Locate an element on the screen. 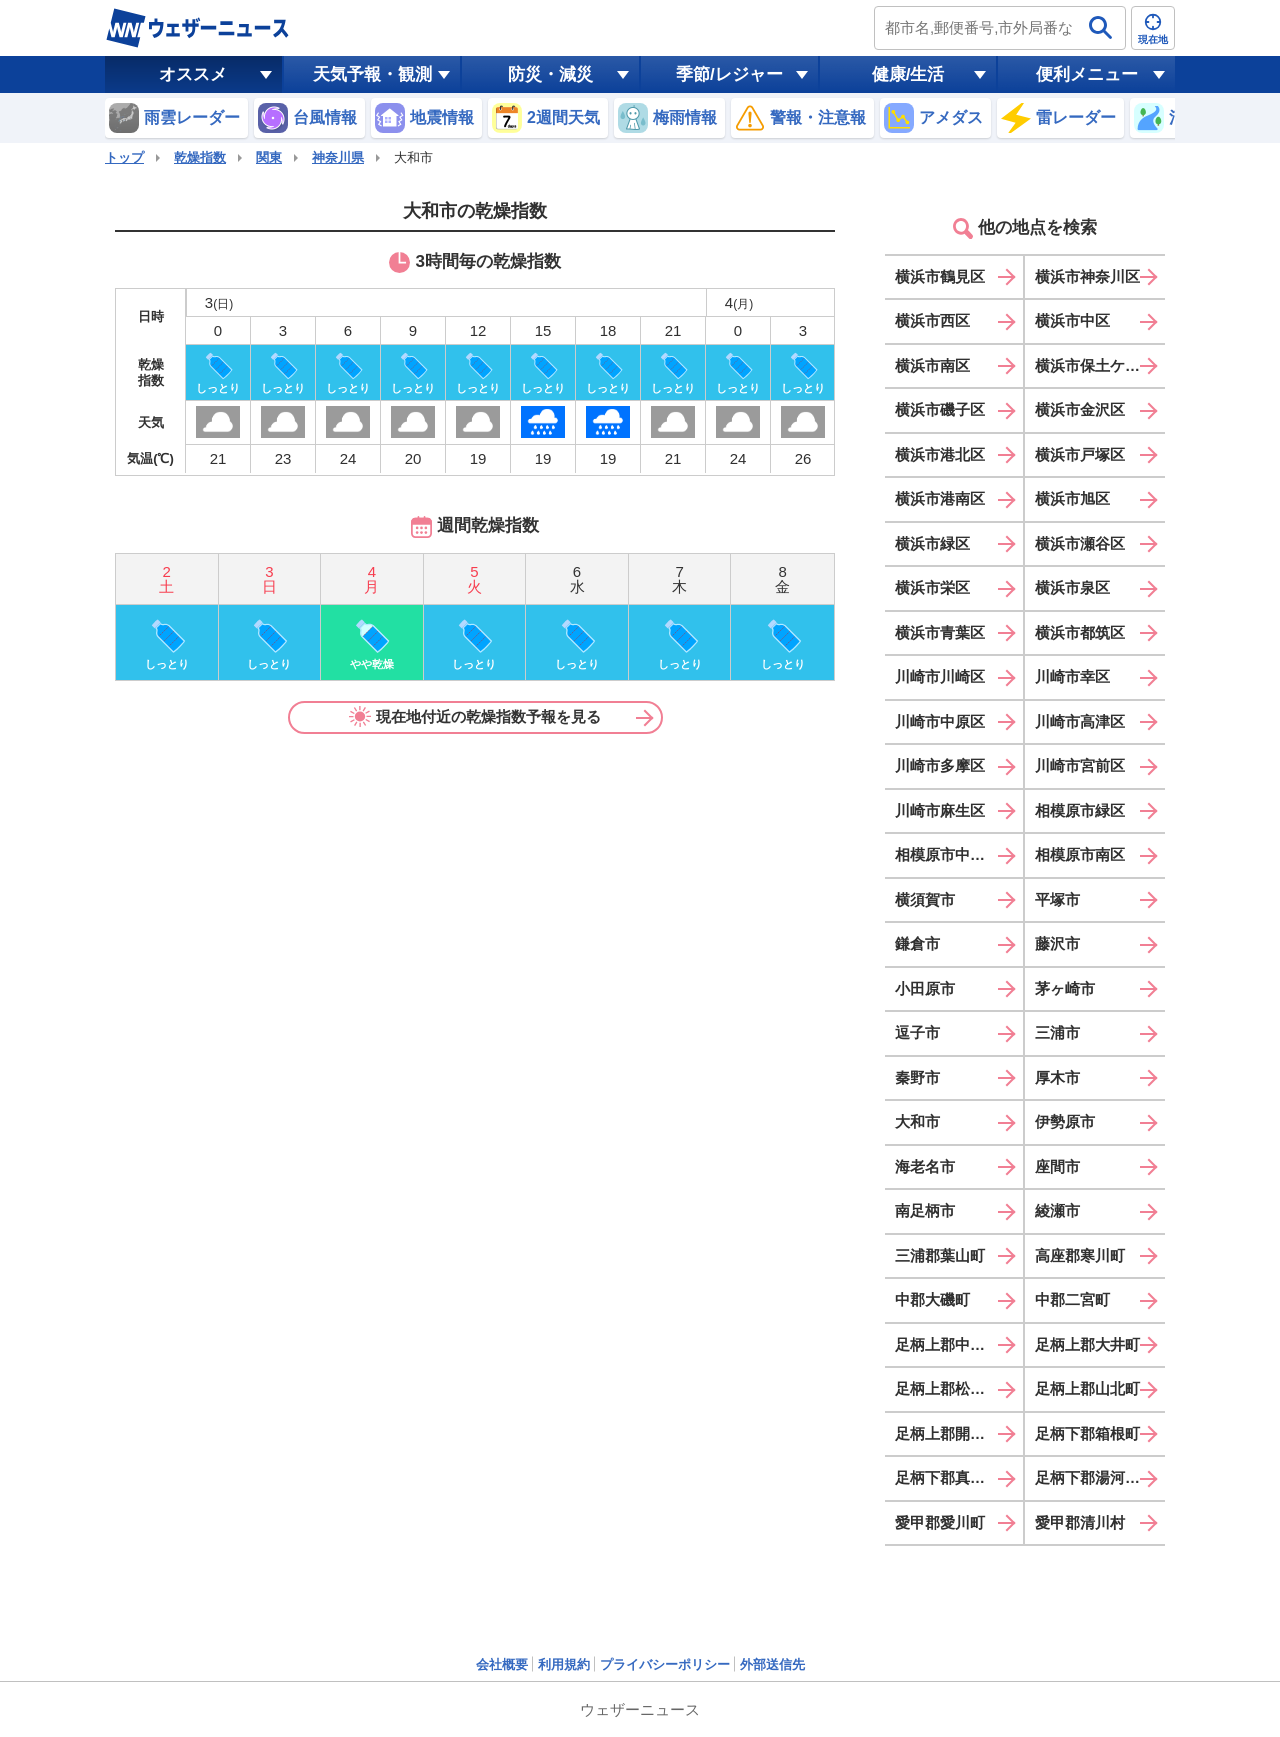 This screenshot has height=1737, width=1280. 三浦郡葉山町 is located at coordinates (940, 1255).